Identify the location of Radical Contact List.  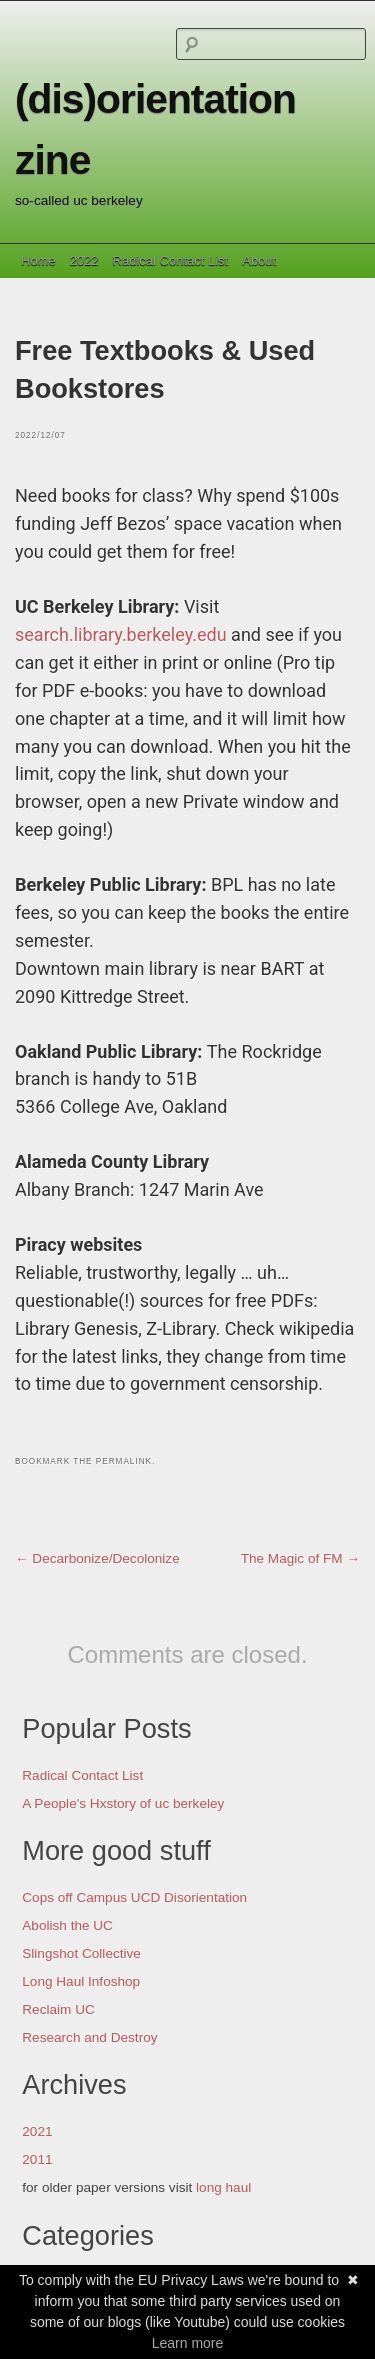
(171, 260).